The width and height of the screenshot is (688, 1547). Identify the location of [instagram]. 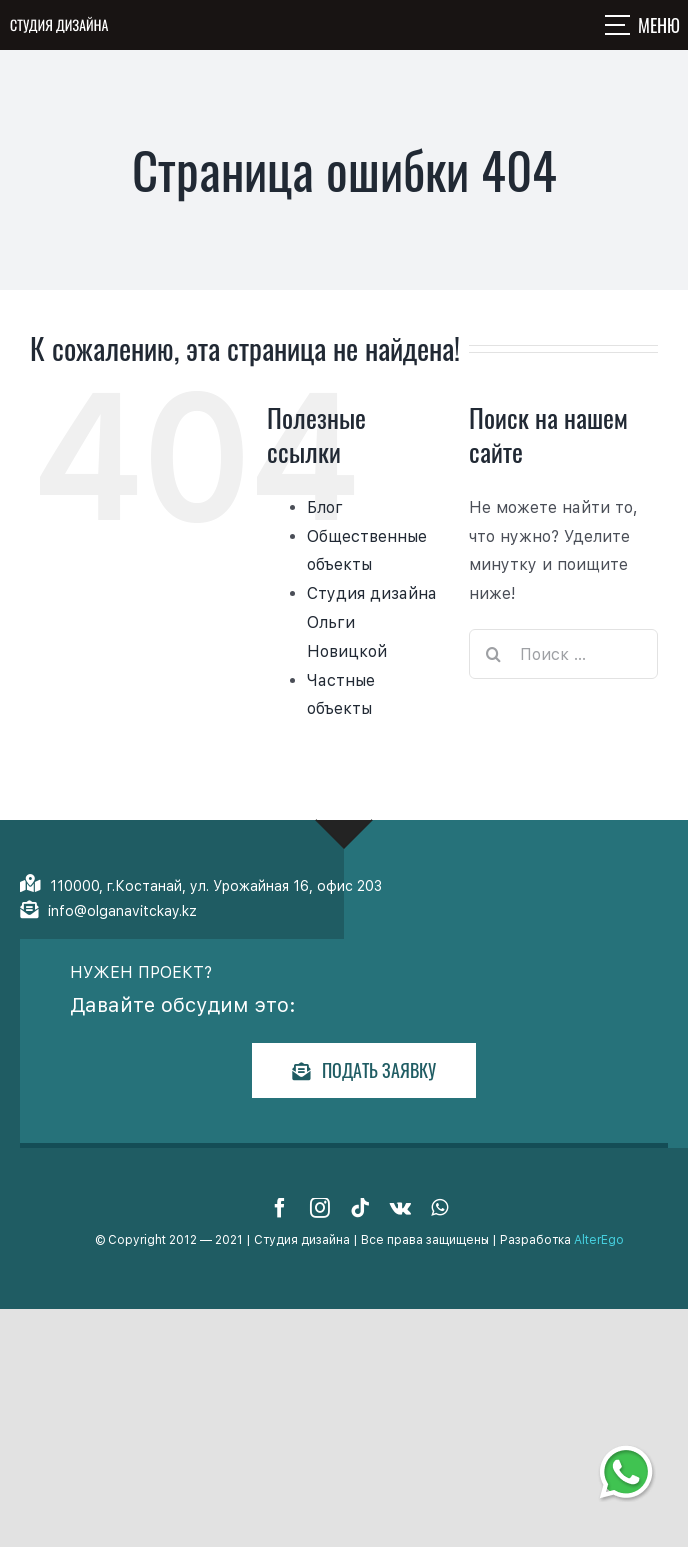
(320, 1208).